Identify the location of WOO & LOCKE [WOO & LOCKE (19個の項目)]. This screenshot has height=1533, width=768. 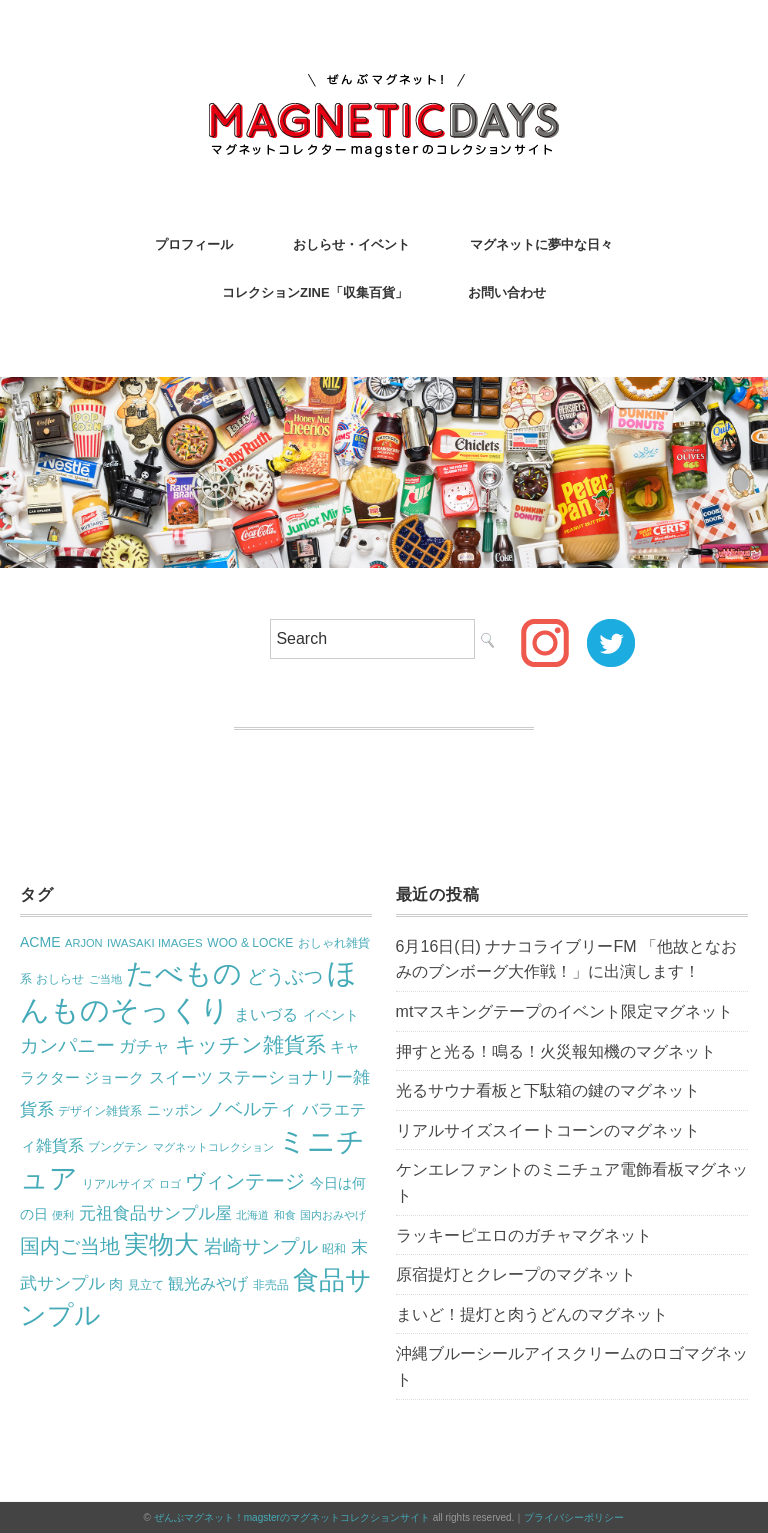
(250, 943).